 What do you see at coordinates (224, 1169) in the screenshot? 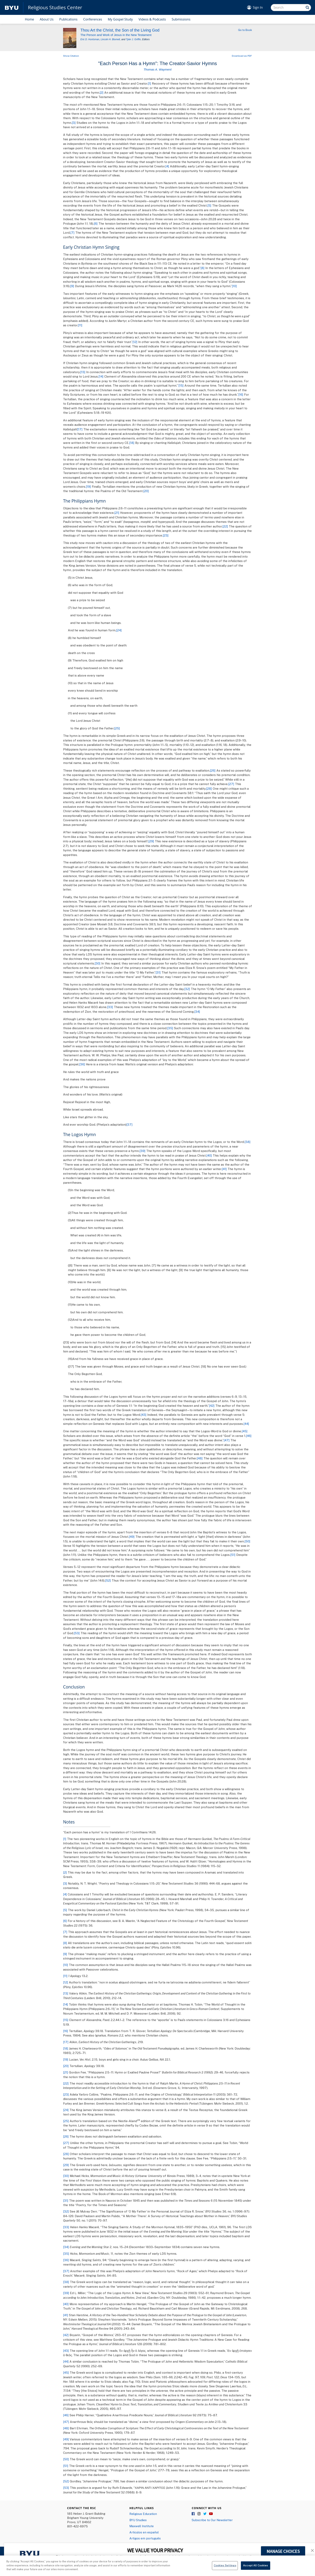
I see `[41]` at bounding box center [224, 1169].